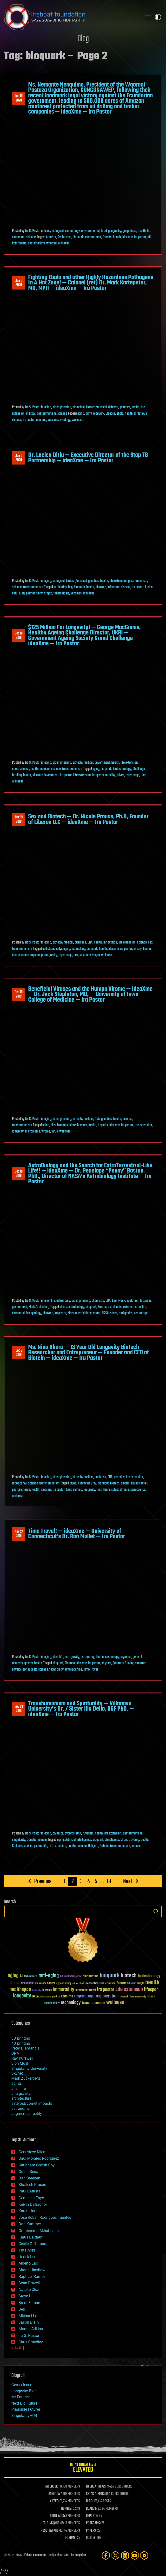 This screenshot has width=166, height=2576. I want to click on Quinn Sena, so click(28, 2171).